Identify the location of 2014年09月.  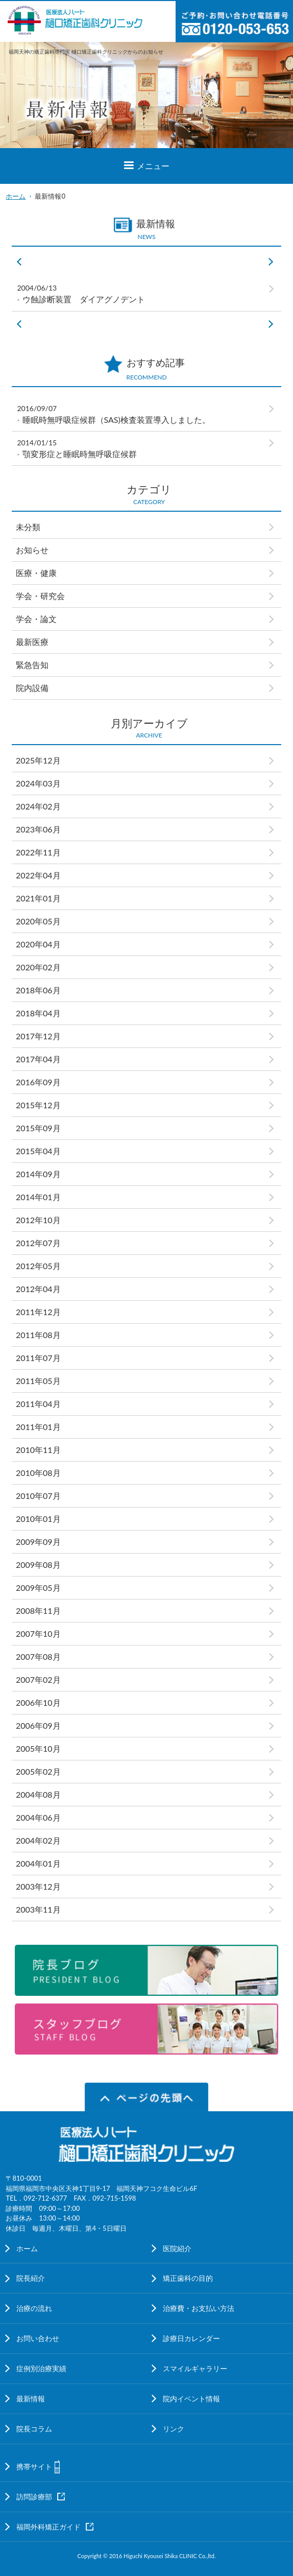
(38, 1174).